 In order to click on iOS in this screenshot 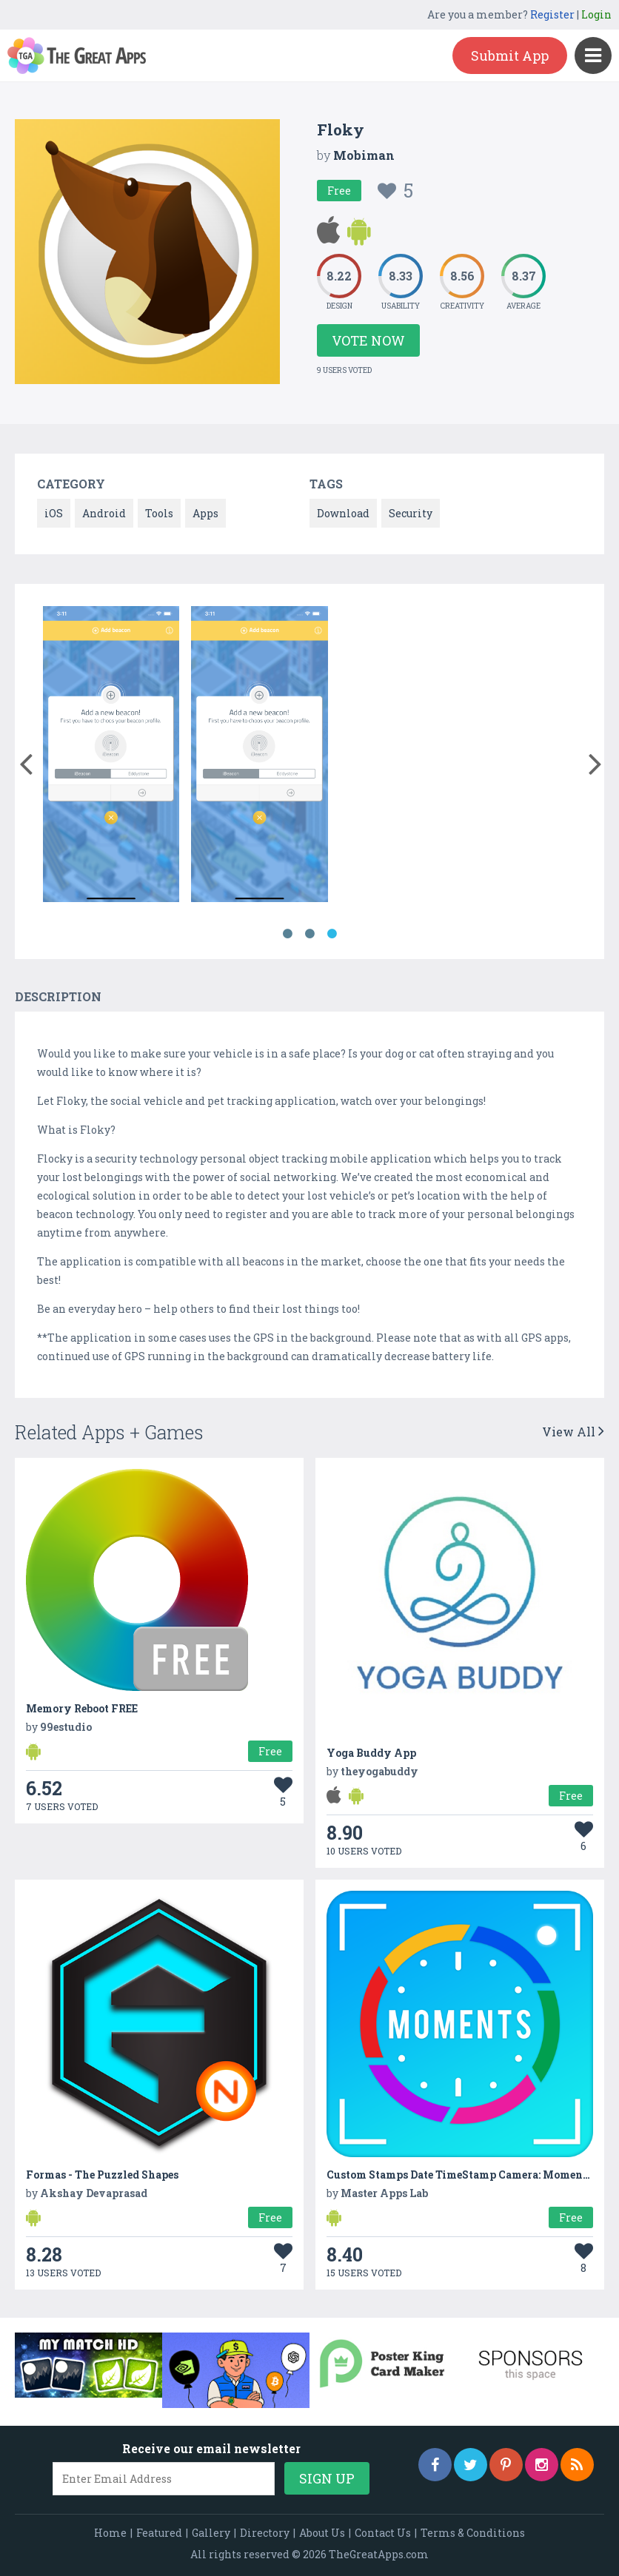, I will do `click(53, 513)`.